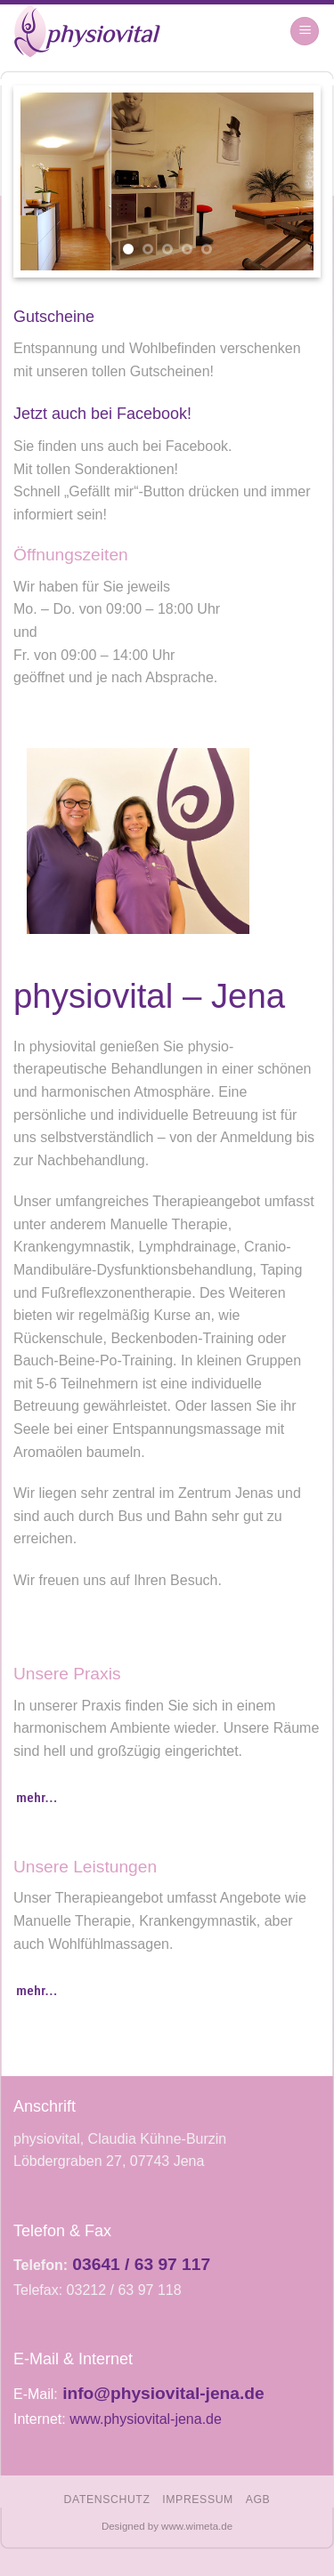 This screenshot has height=2576, width=334. Describe the element at coordinates (167, 2526) in the screenshot. I see `Designed by www.wimeta.de` at that location.